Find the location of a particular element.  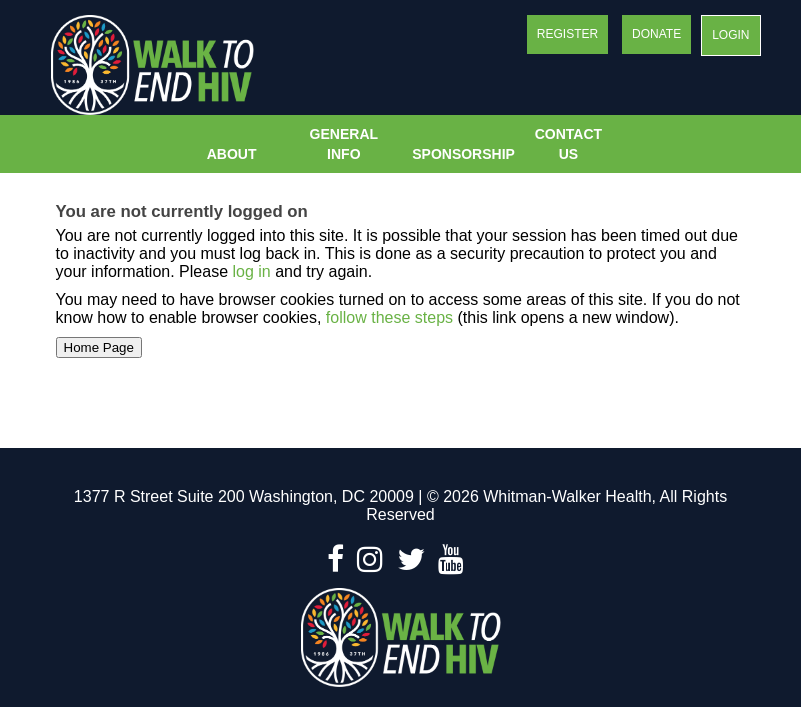

About is located at coordinates (232, 154).